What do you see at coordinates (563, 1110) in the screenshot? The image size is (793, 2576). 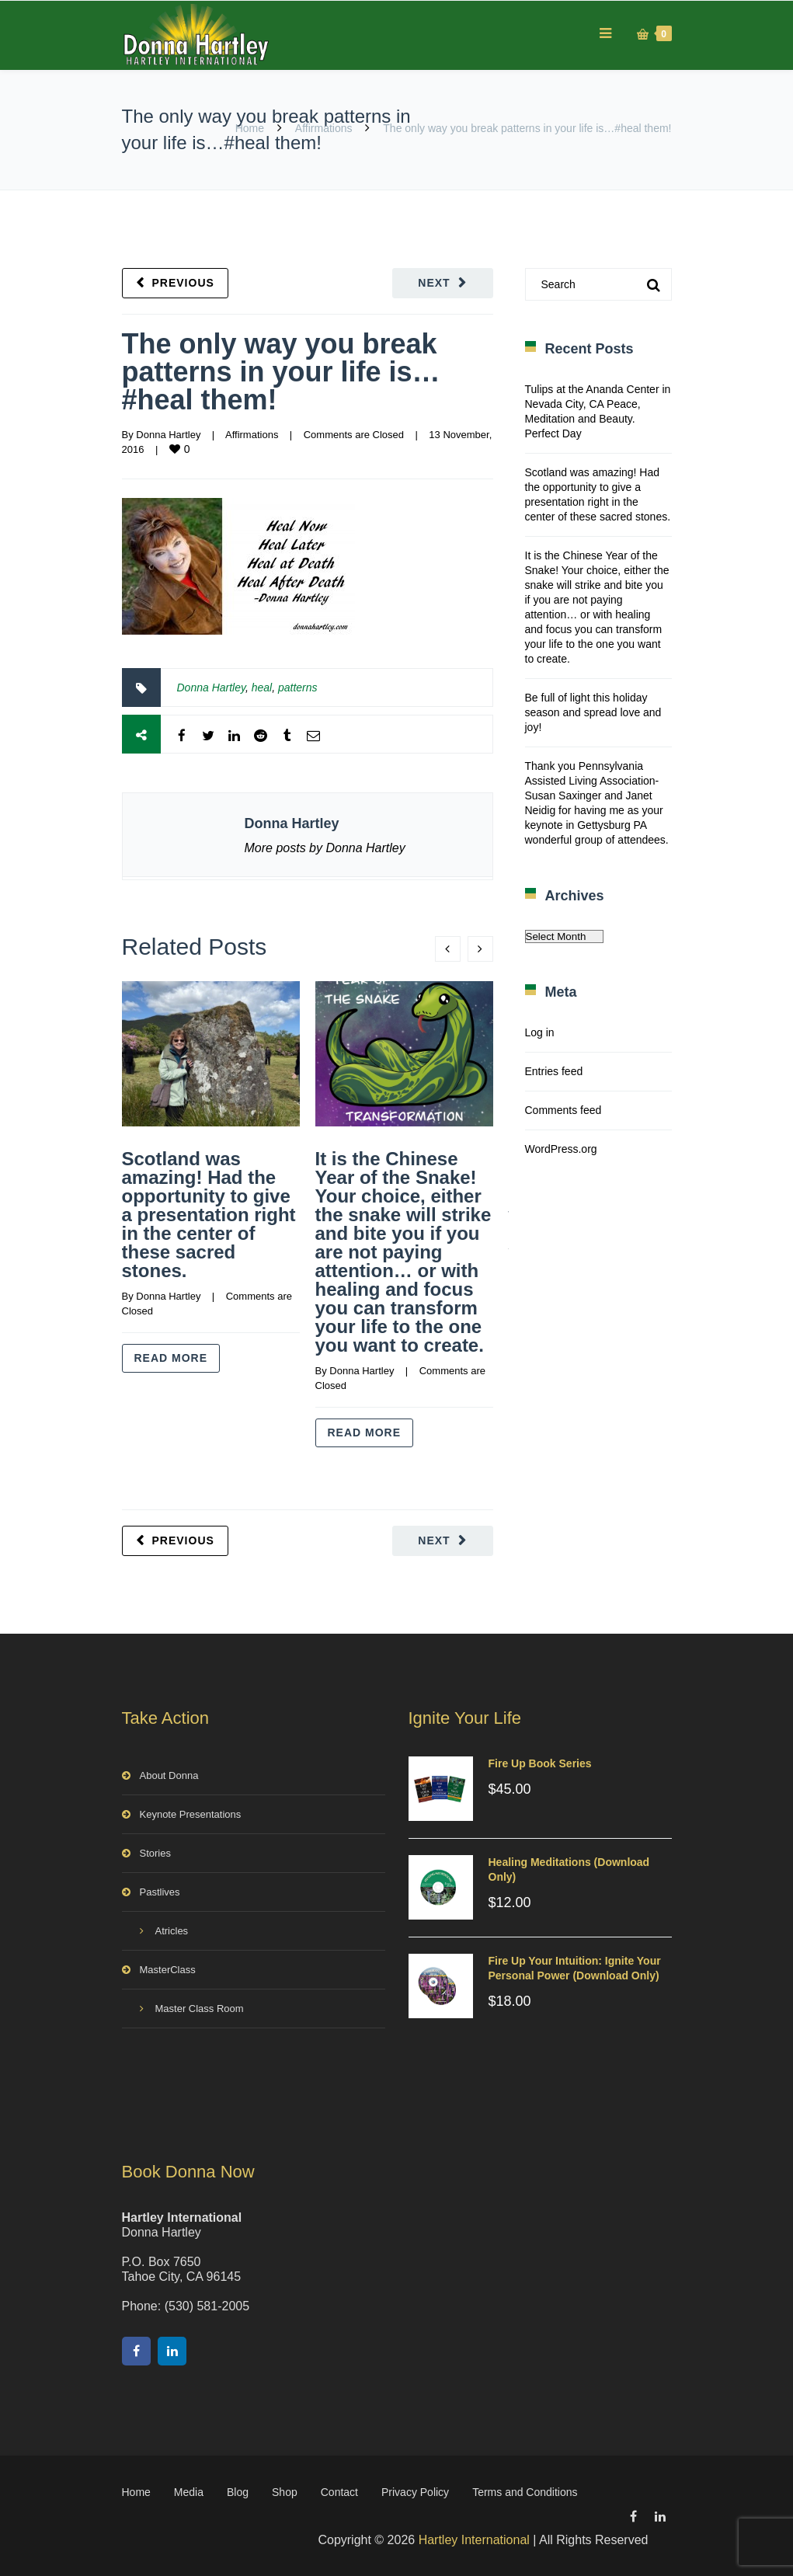 I see `Comments feed` at bounding box center [563, 1110].